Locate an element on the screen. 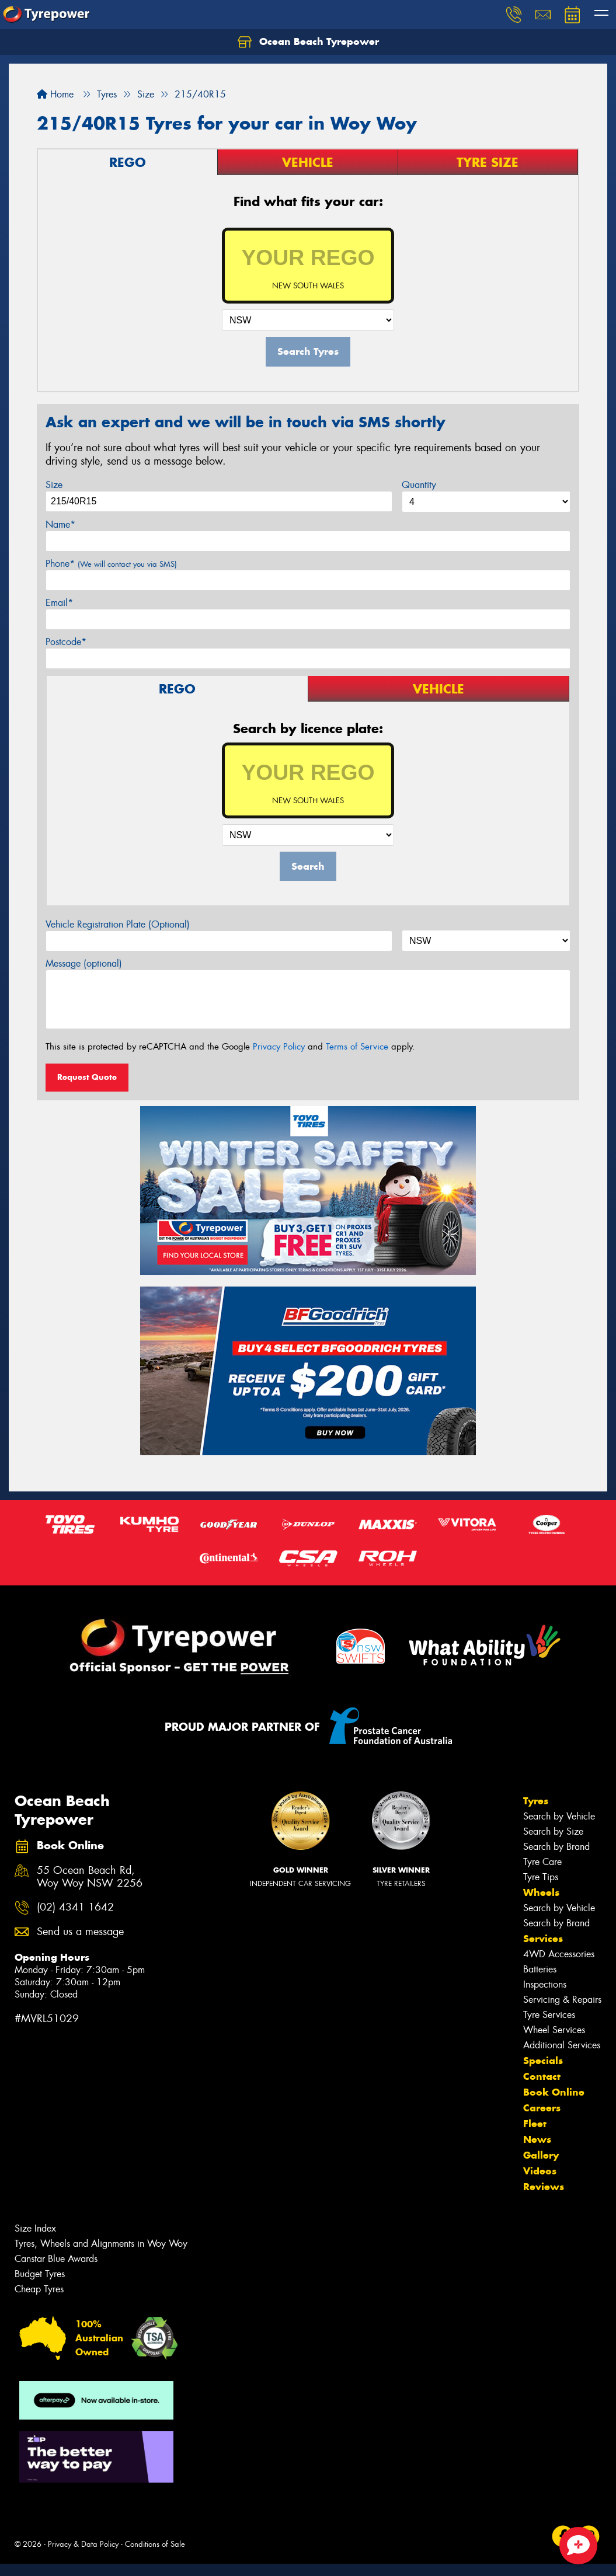 This screenshot has height=2576, width=616. Careers is located at coordinates (542, 2107).